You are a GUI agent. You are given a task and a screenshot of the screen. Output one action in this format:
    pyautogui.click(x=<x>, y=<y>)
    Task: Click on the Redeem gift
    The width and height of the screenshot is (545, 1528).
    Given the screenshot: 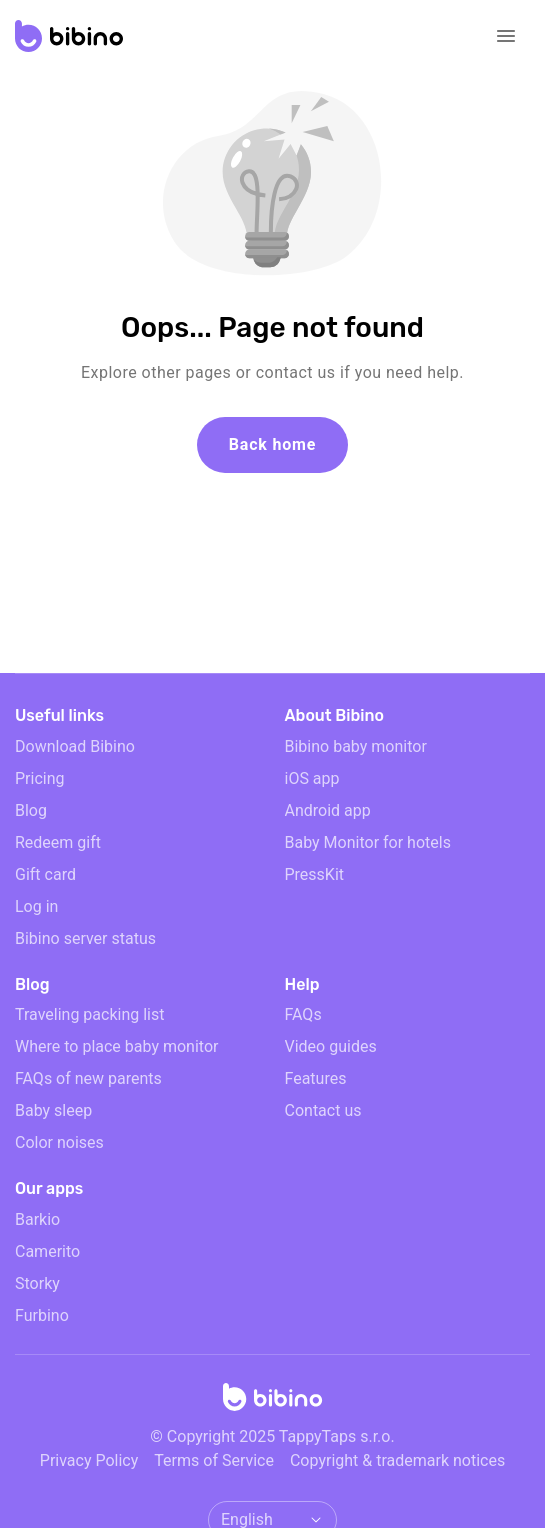 What is the action you would take?
    pyautogui.click(x=58, y=842)
    